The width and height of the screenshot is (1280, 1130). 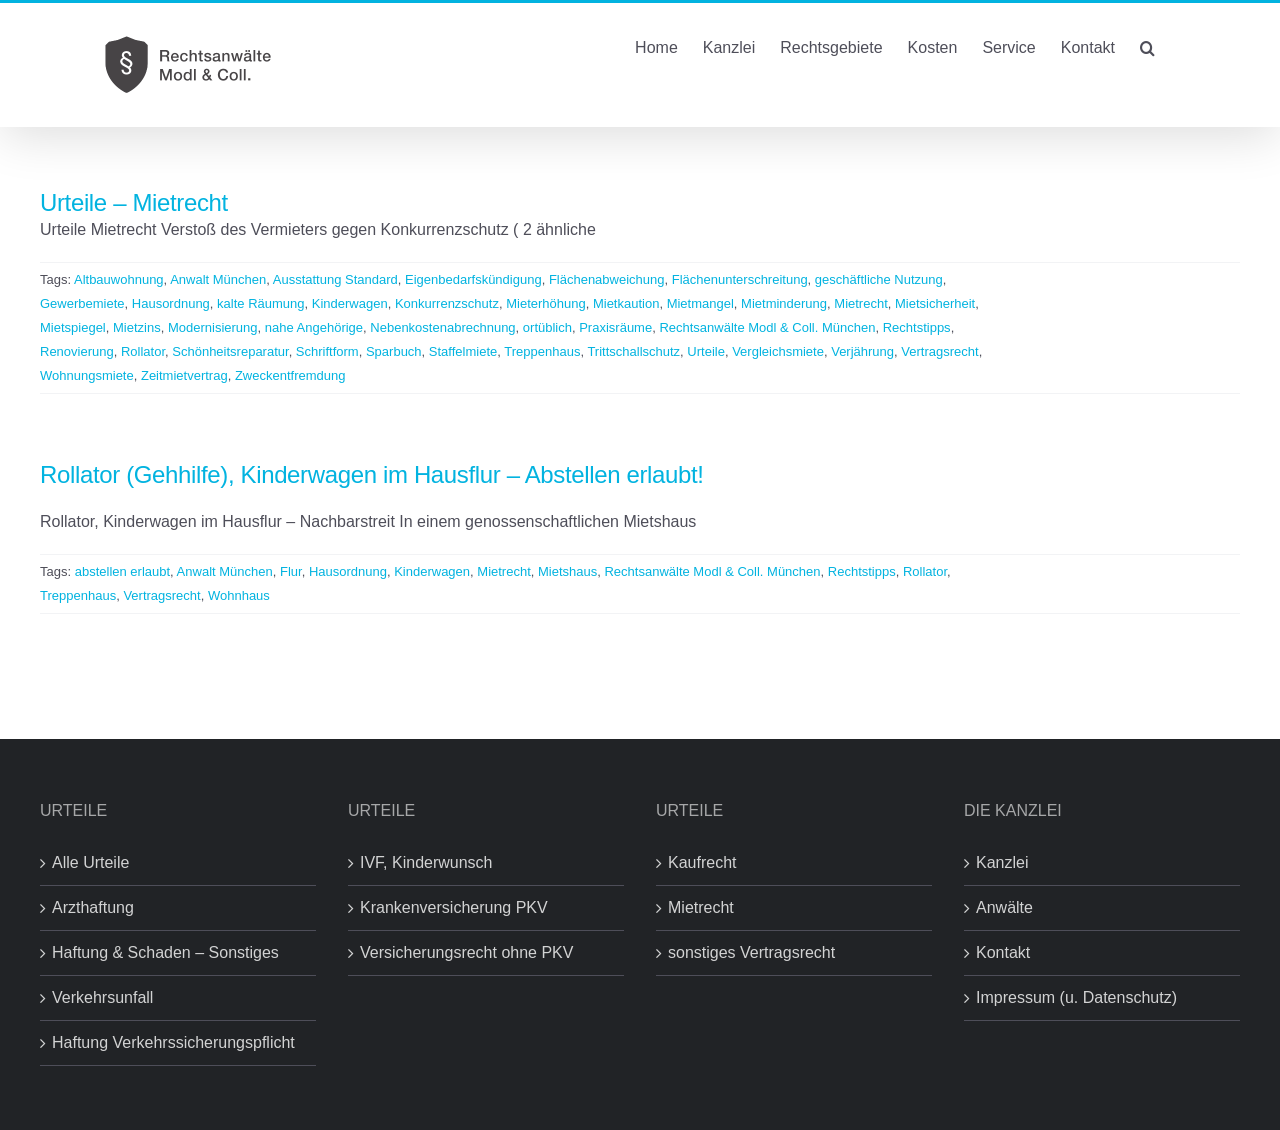 I want to click on Vertragsrecht, so click(x=939, y=351).